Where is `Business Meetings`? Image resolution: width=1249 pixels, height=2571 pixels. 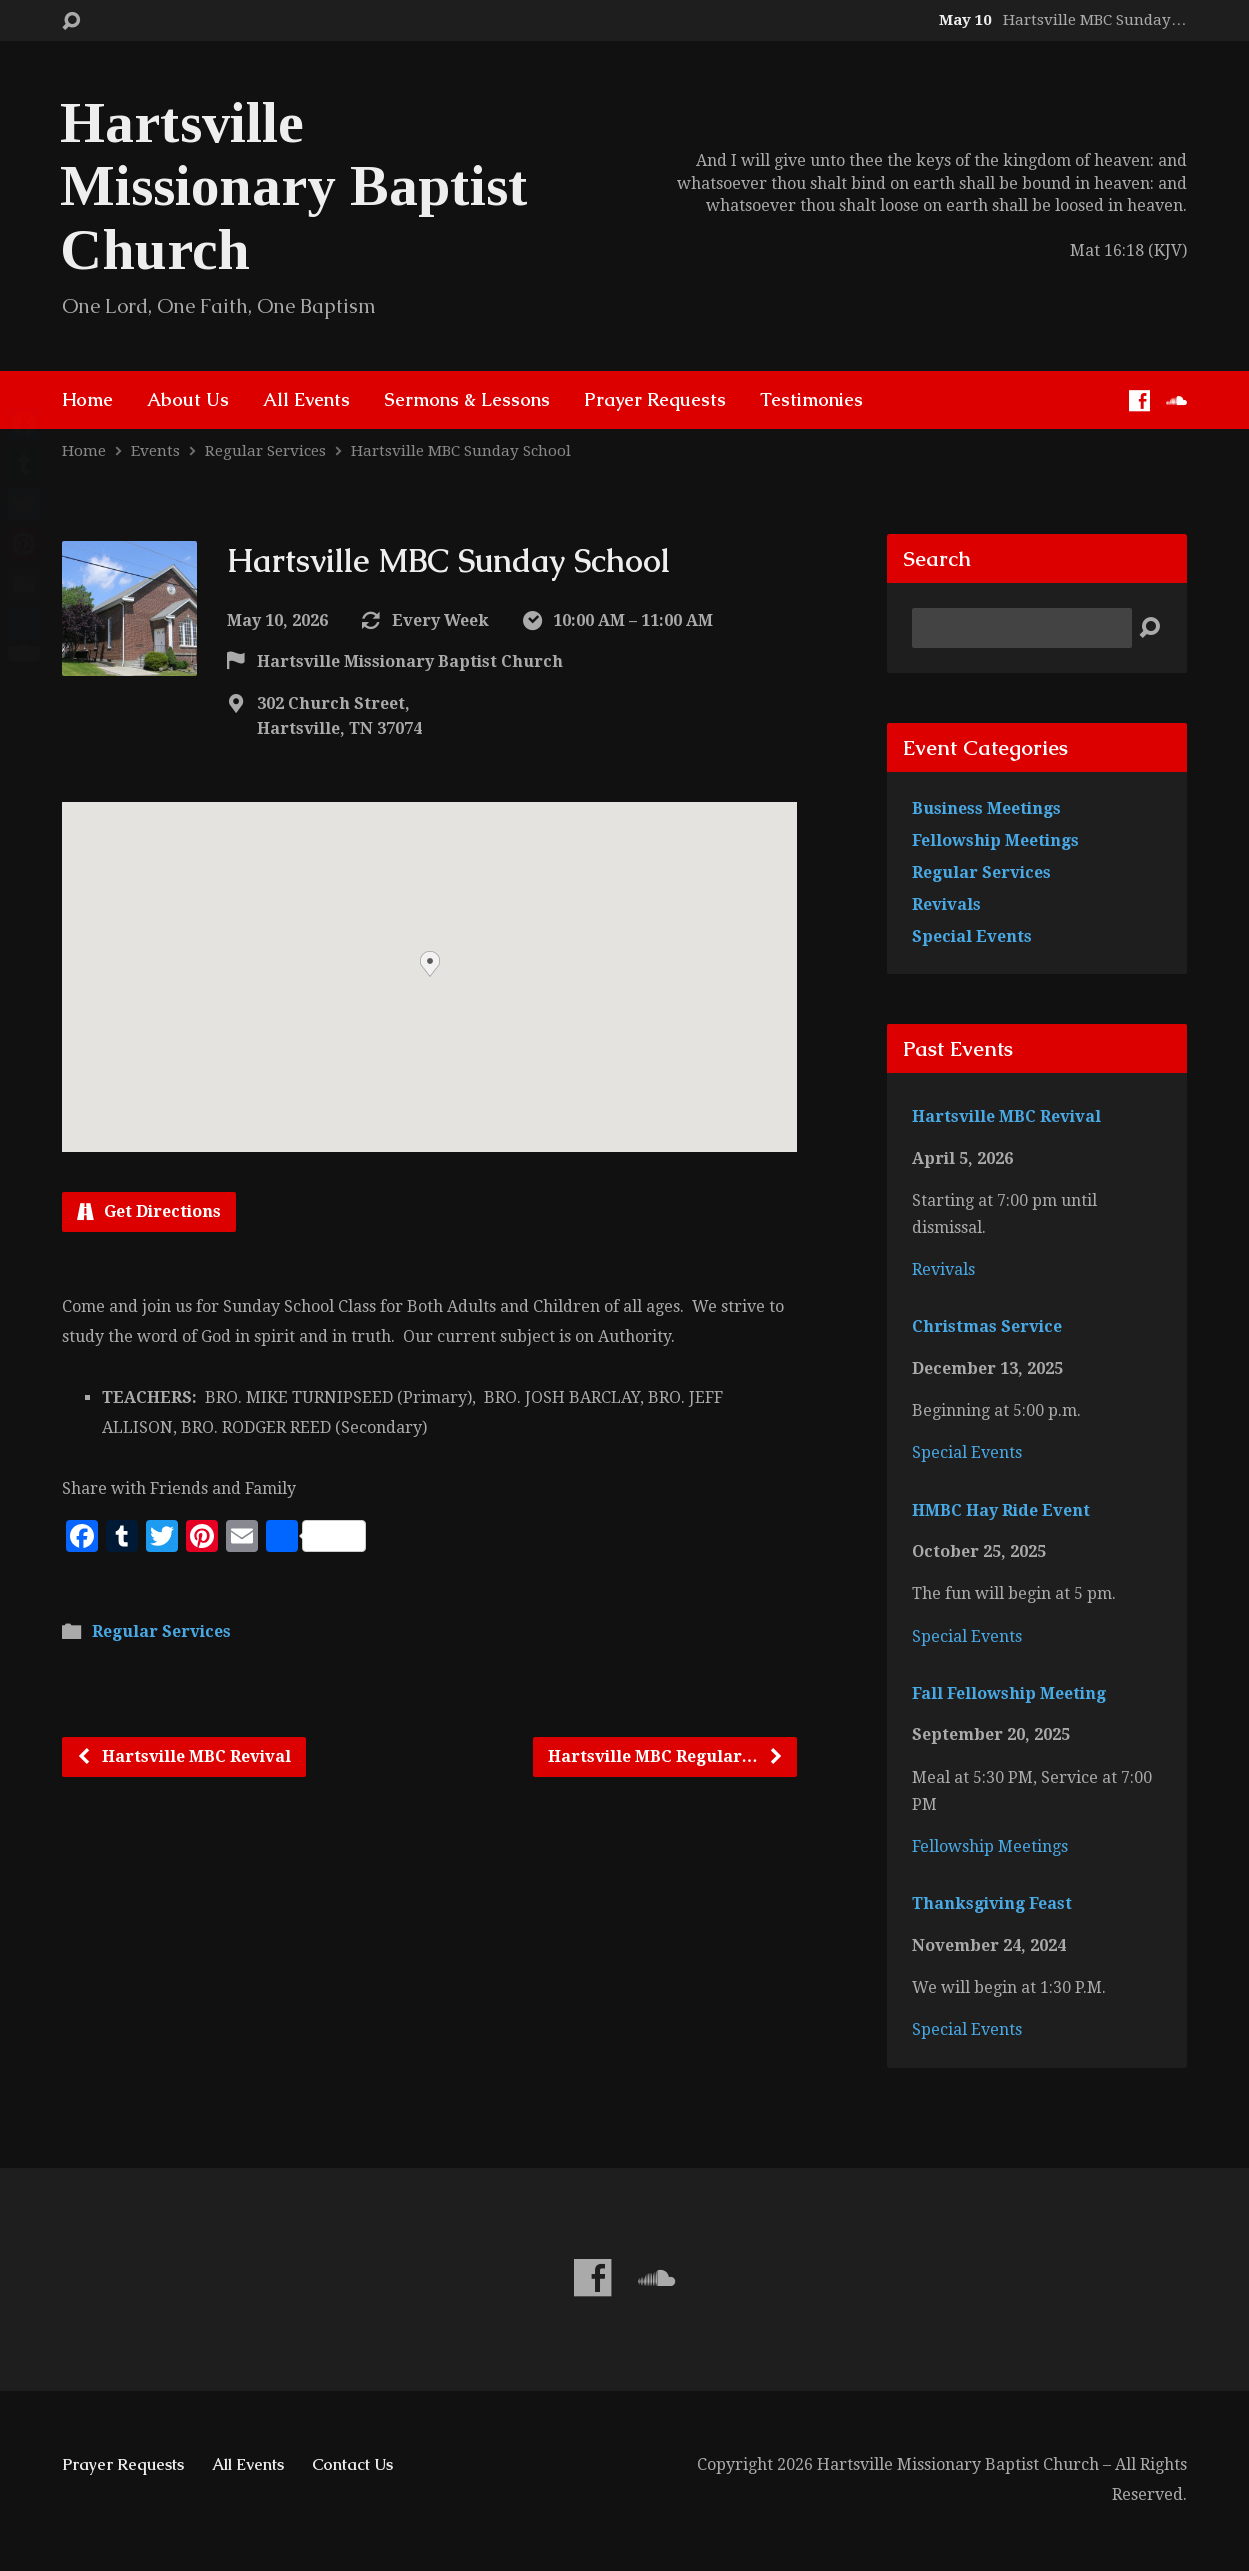 Business Meetings is located at coordinates (986, 808).